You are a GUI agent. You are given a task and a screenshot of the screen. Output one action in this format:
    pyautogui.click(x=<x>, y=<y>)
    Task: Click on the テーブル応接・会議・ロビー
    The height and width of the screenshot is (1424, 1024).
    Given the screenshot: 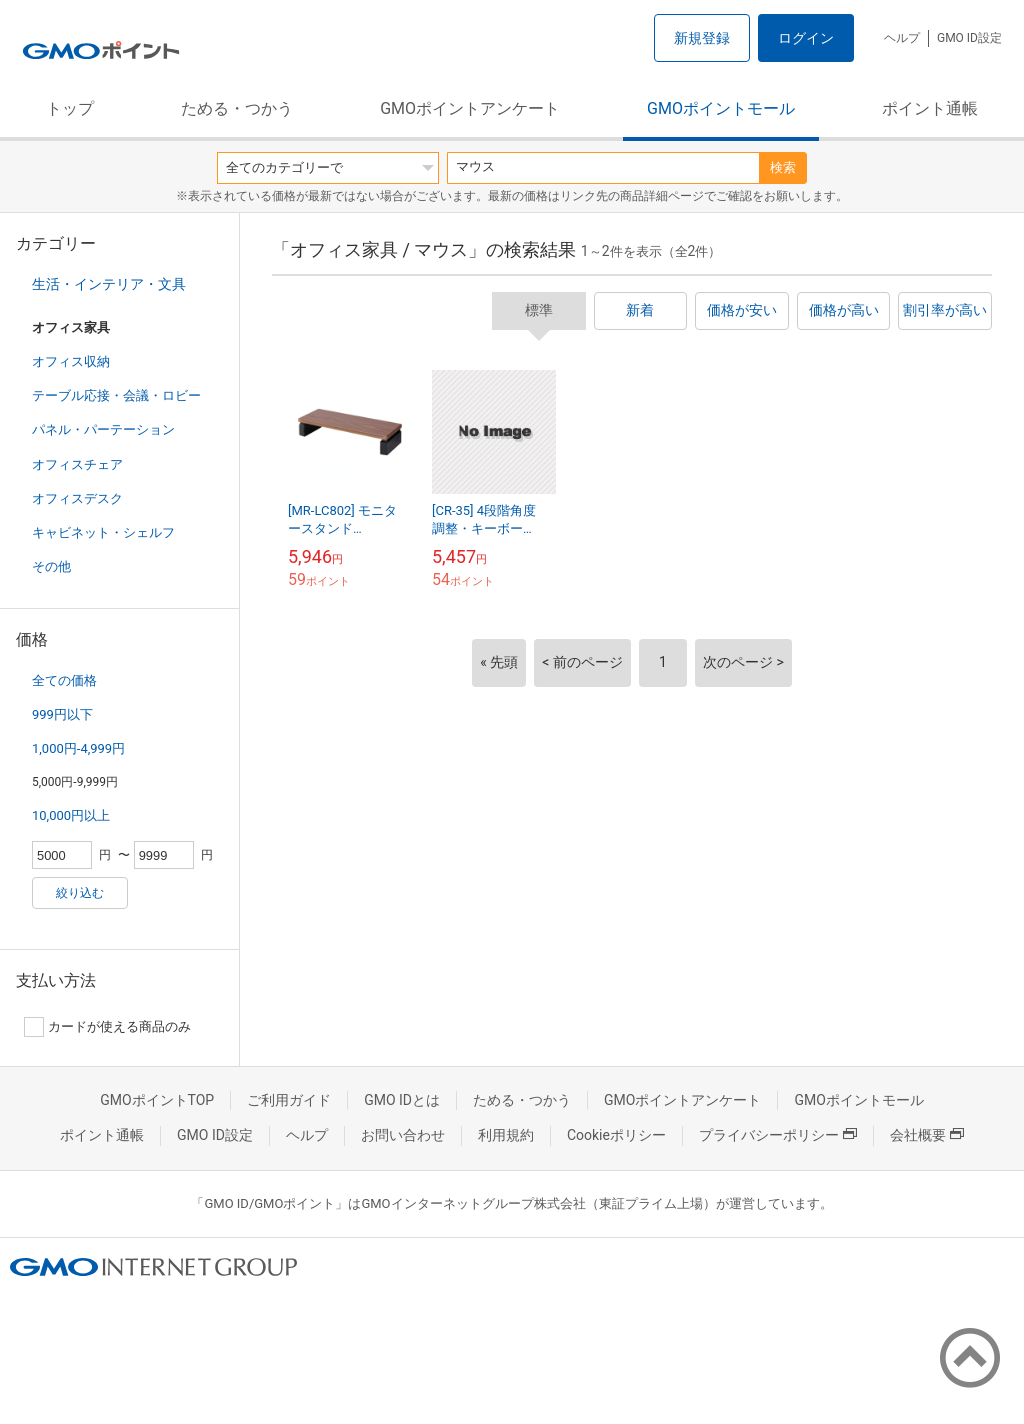 What is the action you would take?
    pyautogui.click(x=116, y=395)
    